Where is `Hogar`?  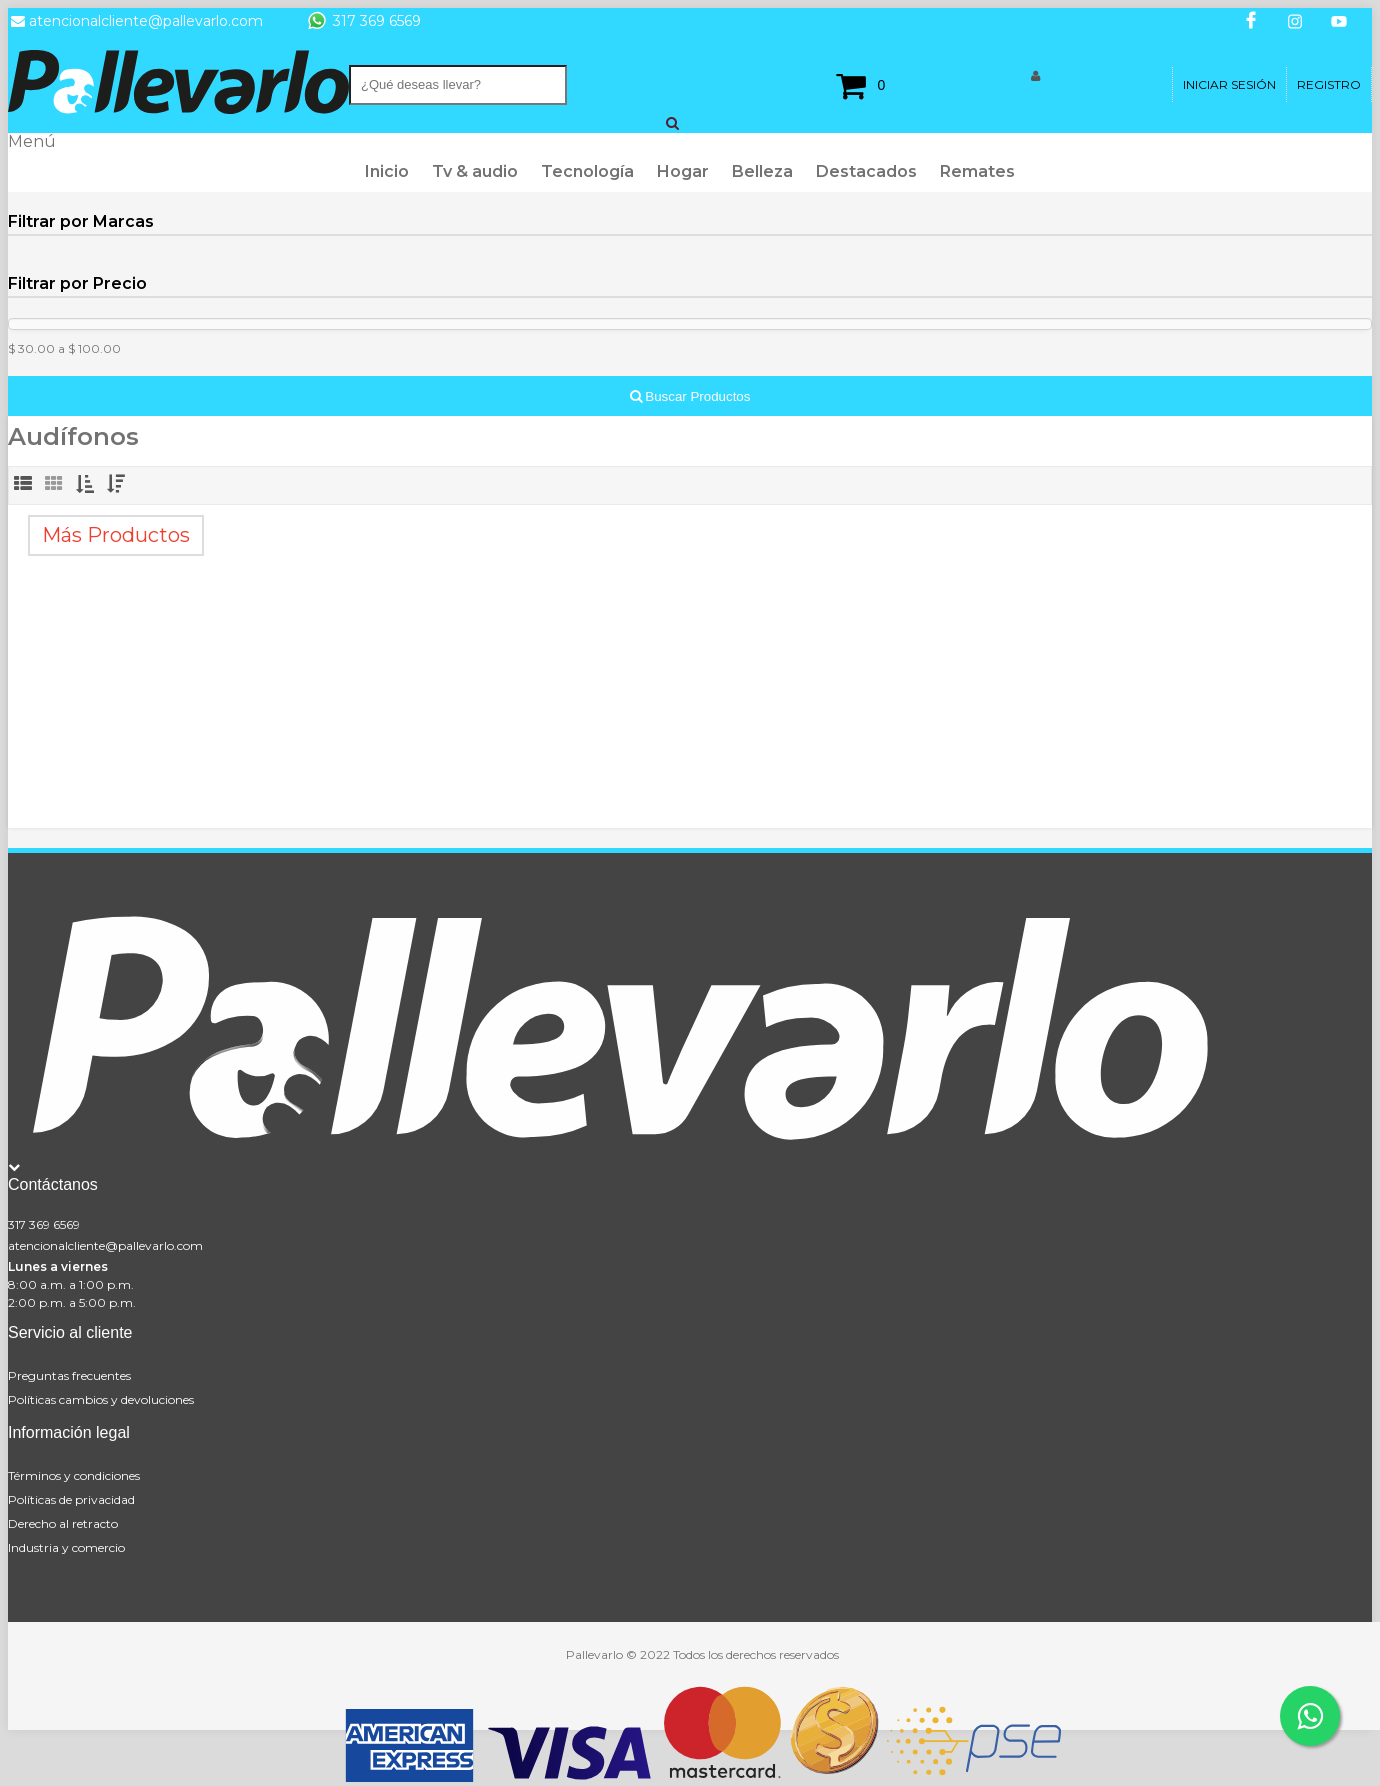
Hogar is located at coordinates (683, 171).